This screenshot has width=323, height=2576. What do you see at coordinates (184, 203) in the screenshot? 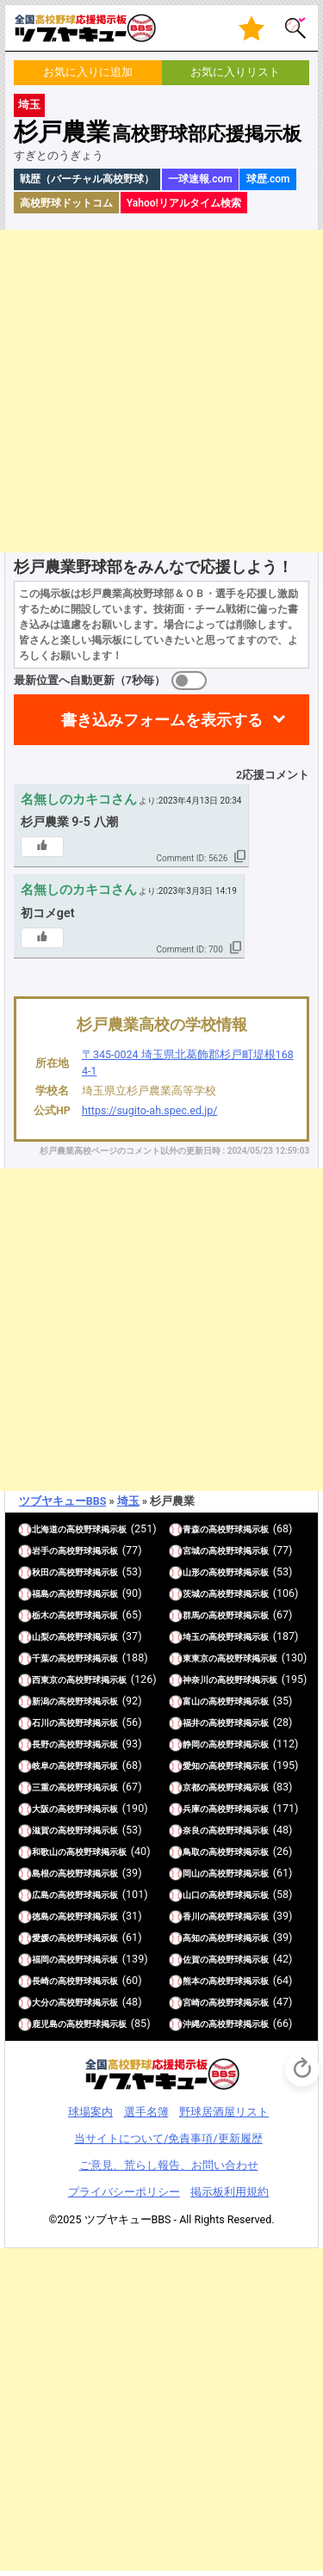
I see `Yahoo!リアルタイム検索` at bounding box center [184, 203].